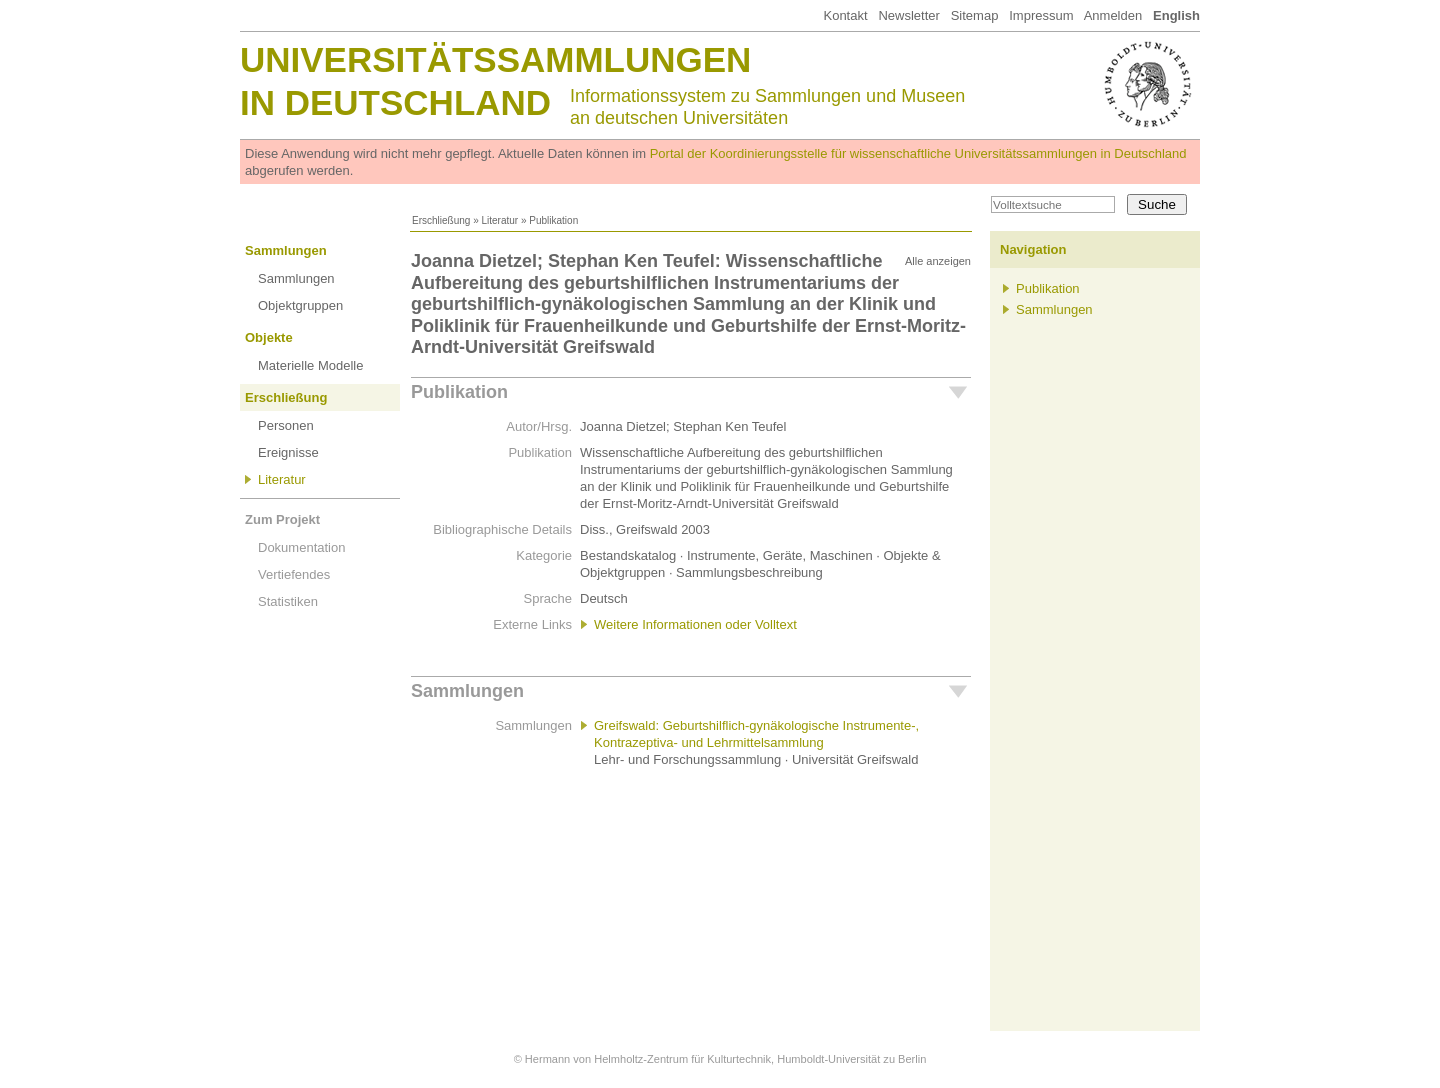 The height and width of the screenshot is (1088, 1440). Describe the element at coordinates (975, 15) in the screenshot. I see `Sitemap` at that location.